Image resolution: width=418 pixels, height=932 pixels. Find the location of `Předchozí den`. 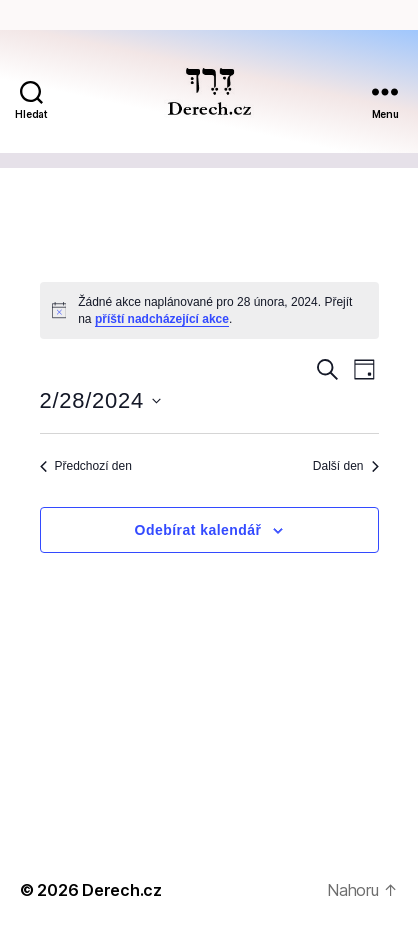

Předchozí den is located at coordinates (86, 466).